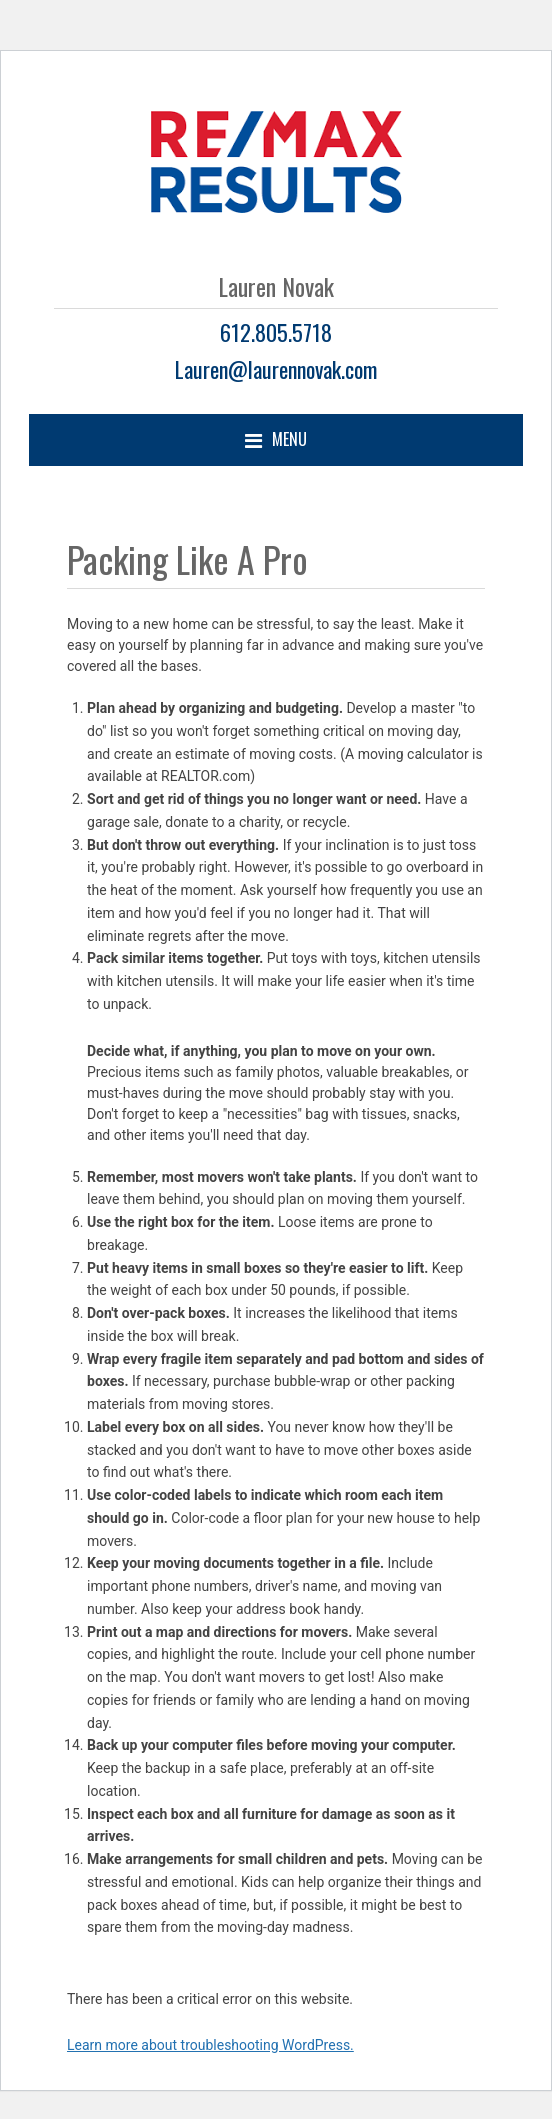 The width and height of the screenshot is (552, 2119). Describe the element at coordinates (289, 439) in the screenshot. I see `Menu [button]` at that location.